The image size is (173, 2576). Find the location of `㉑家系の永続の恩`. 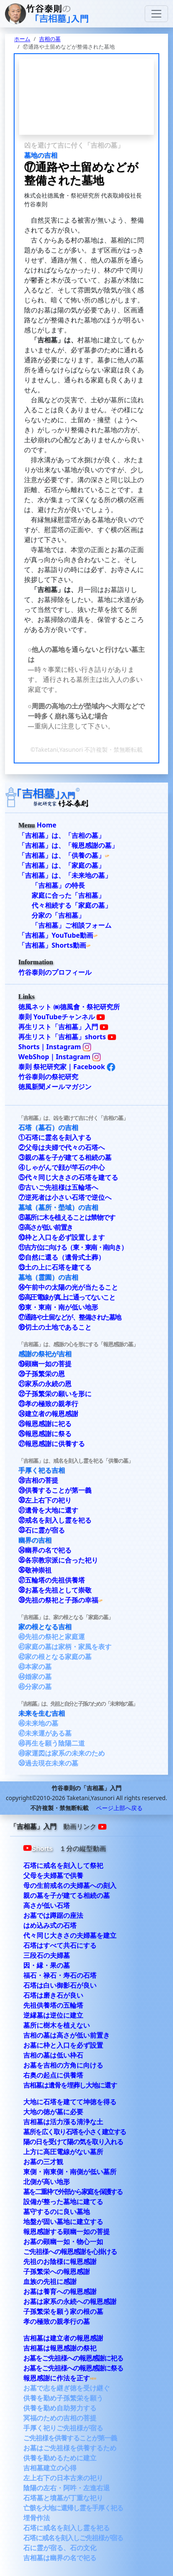

㉑家系の永続の恩 is located at coordinates (45, 1383).